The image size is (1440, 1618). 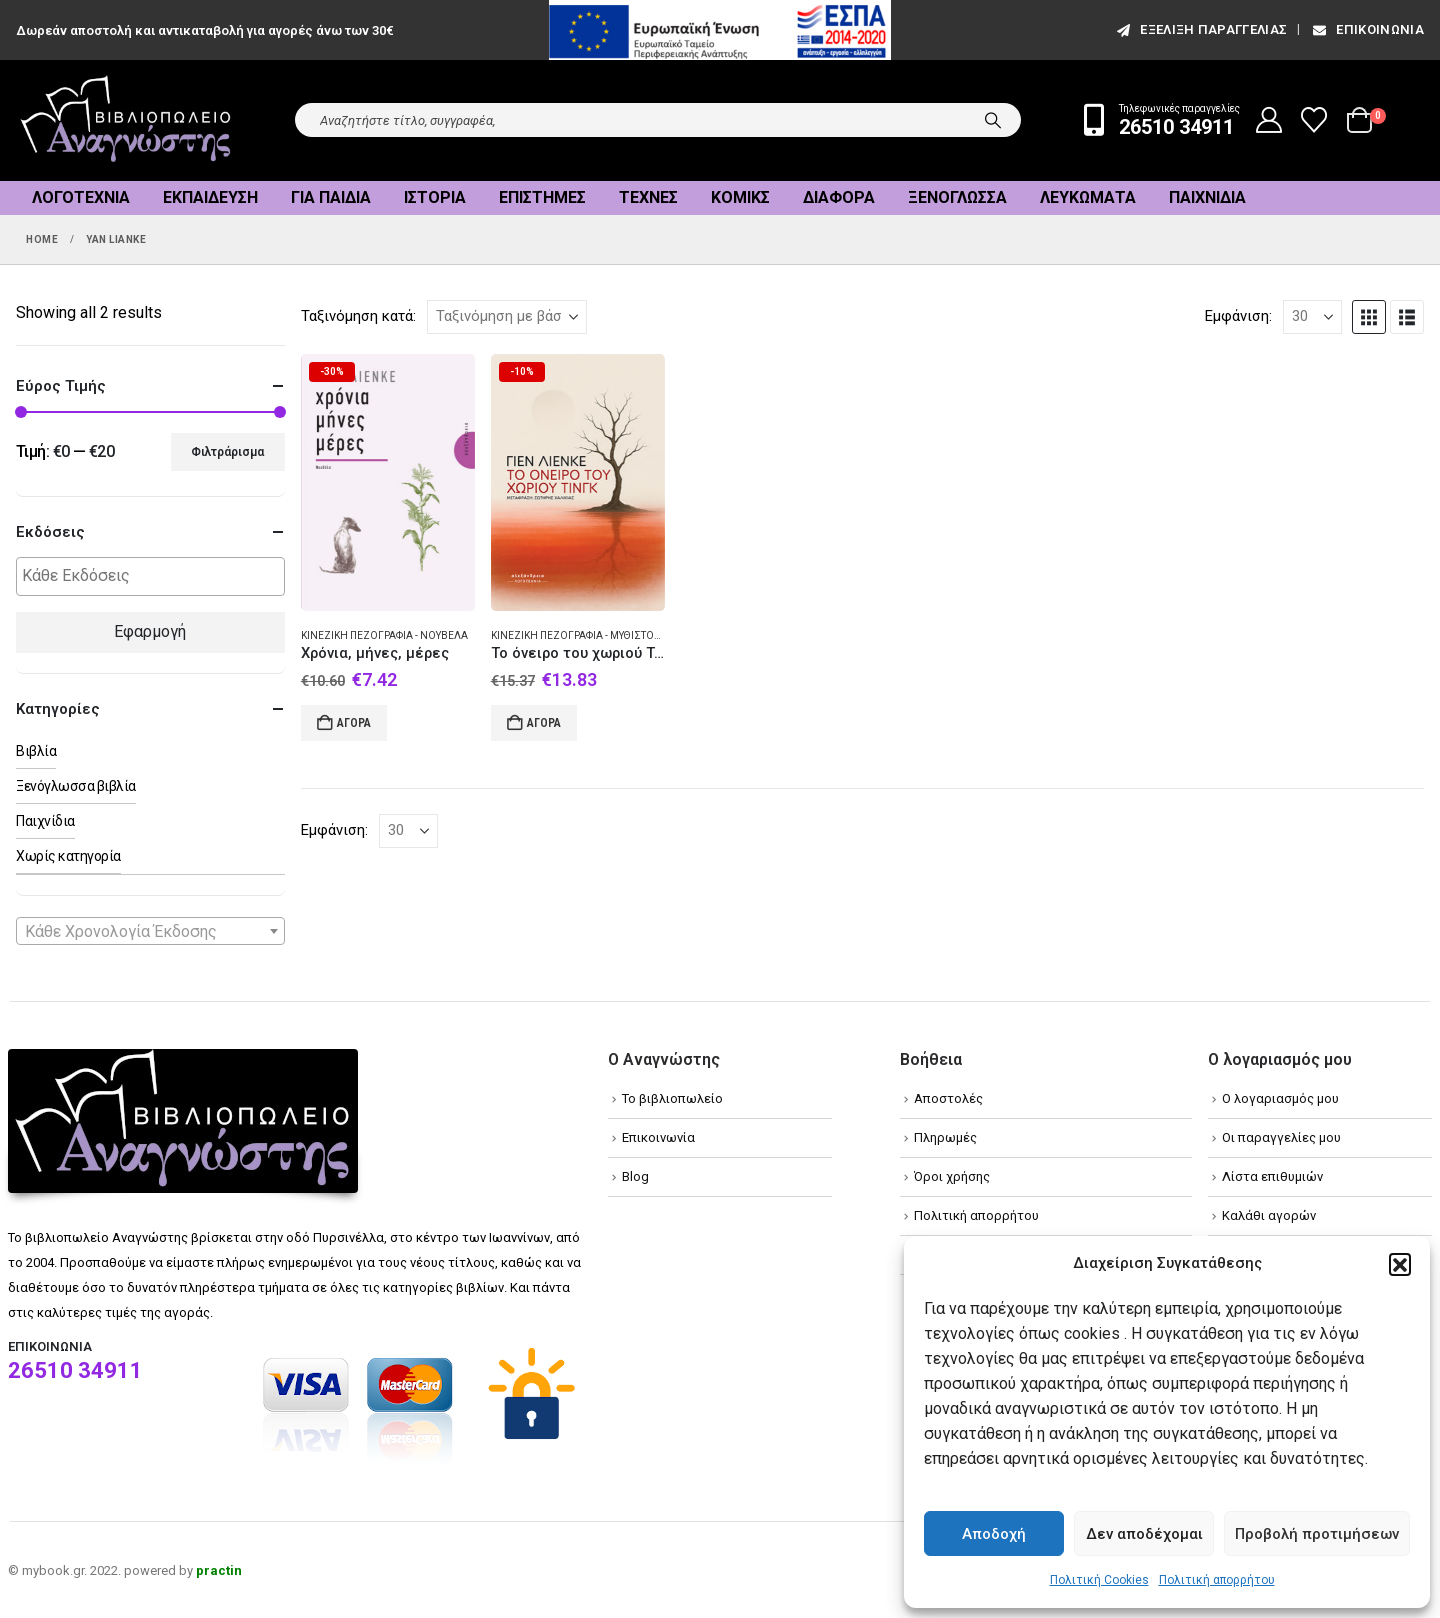 I want to click on Τέχνες, so click(x=648, y=197).